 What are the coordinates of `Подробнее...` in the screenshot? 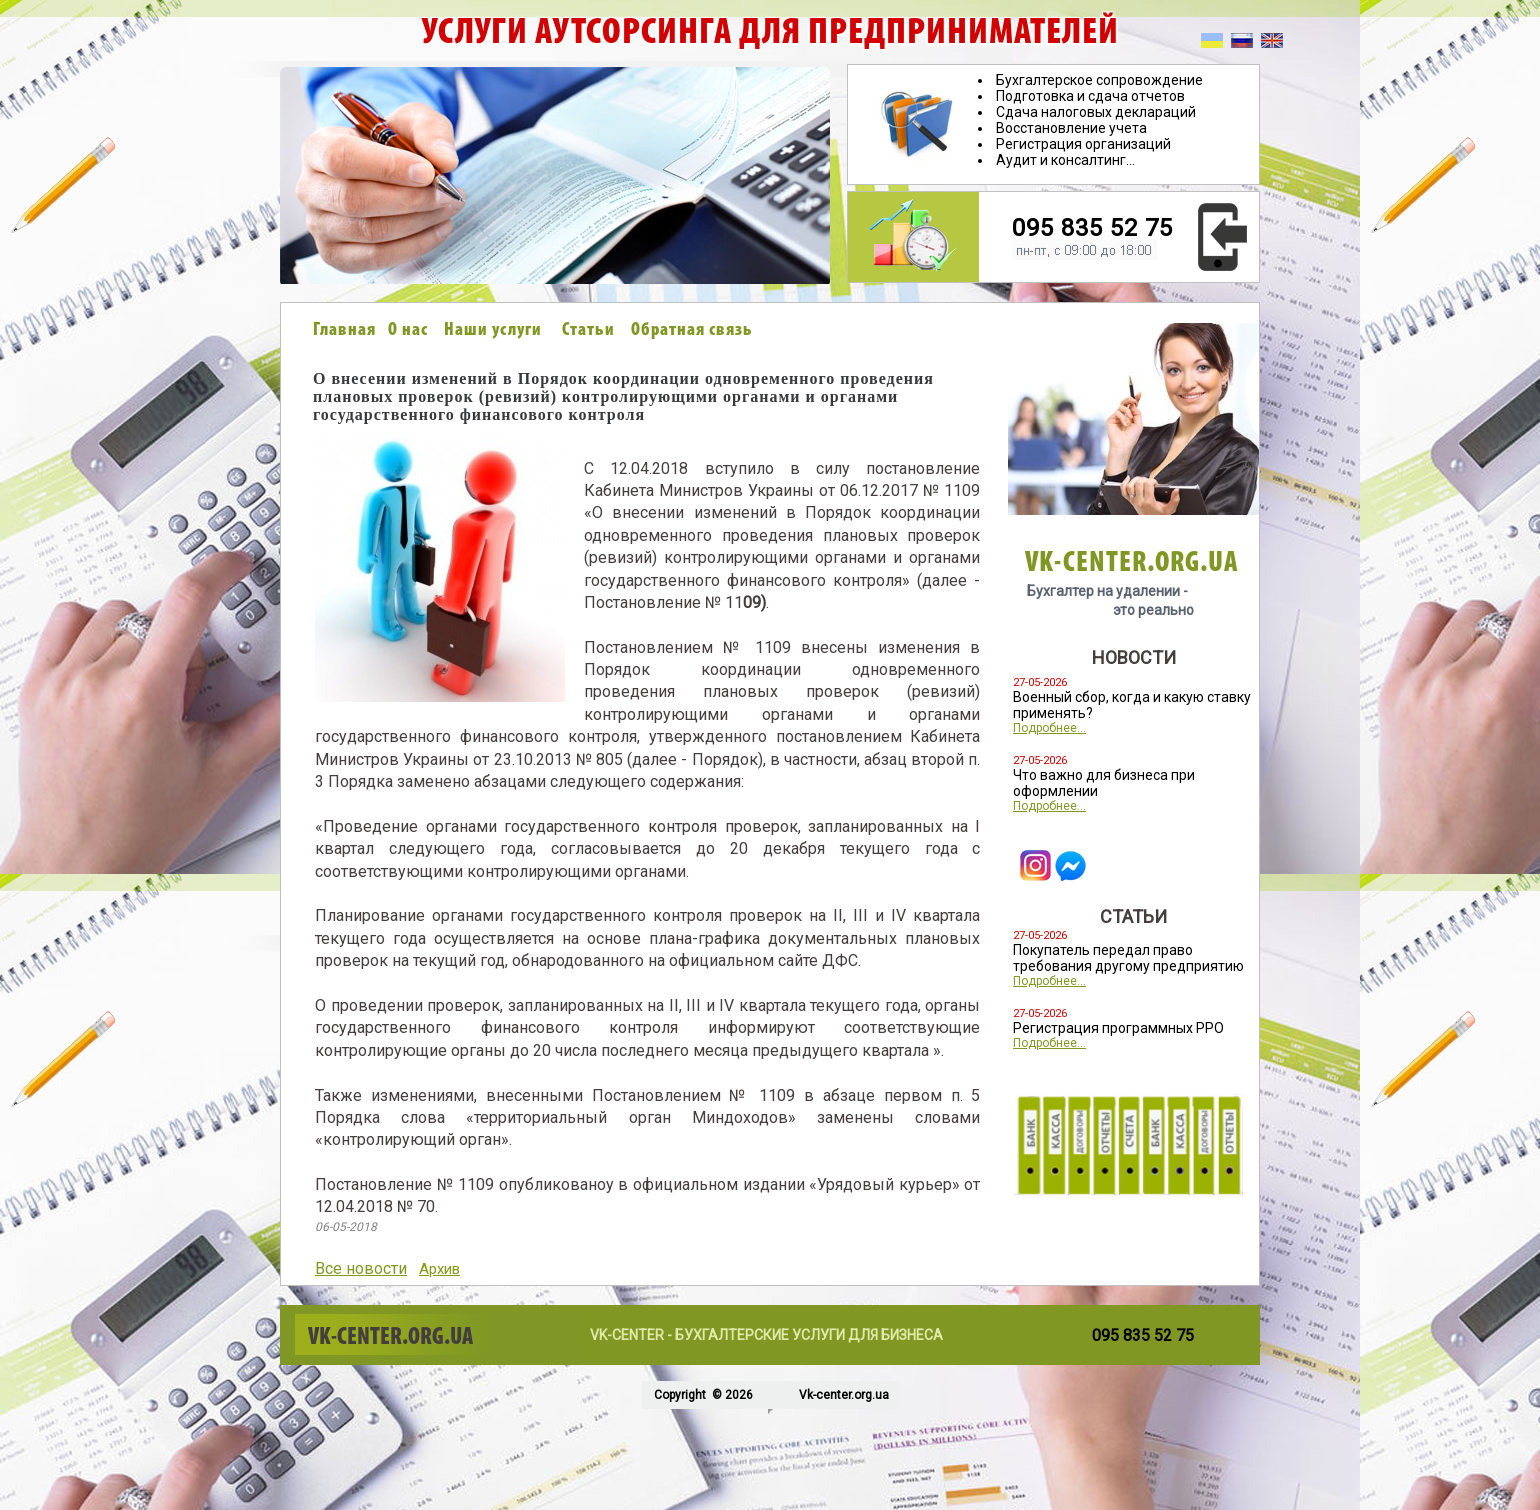 It's located at (1049, 728).